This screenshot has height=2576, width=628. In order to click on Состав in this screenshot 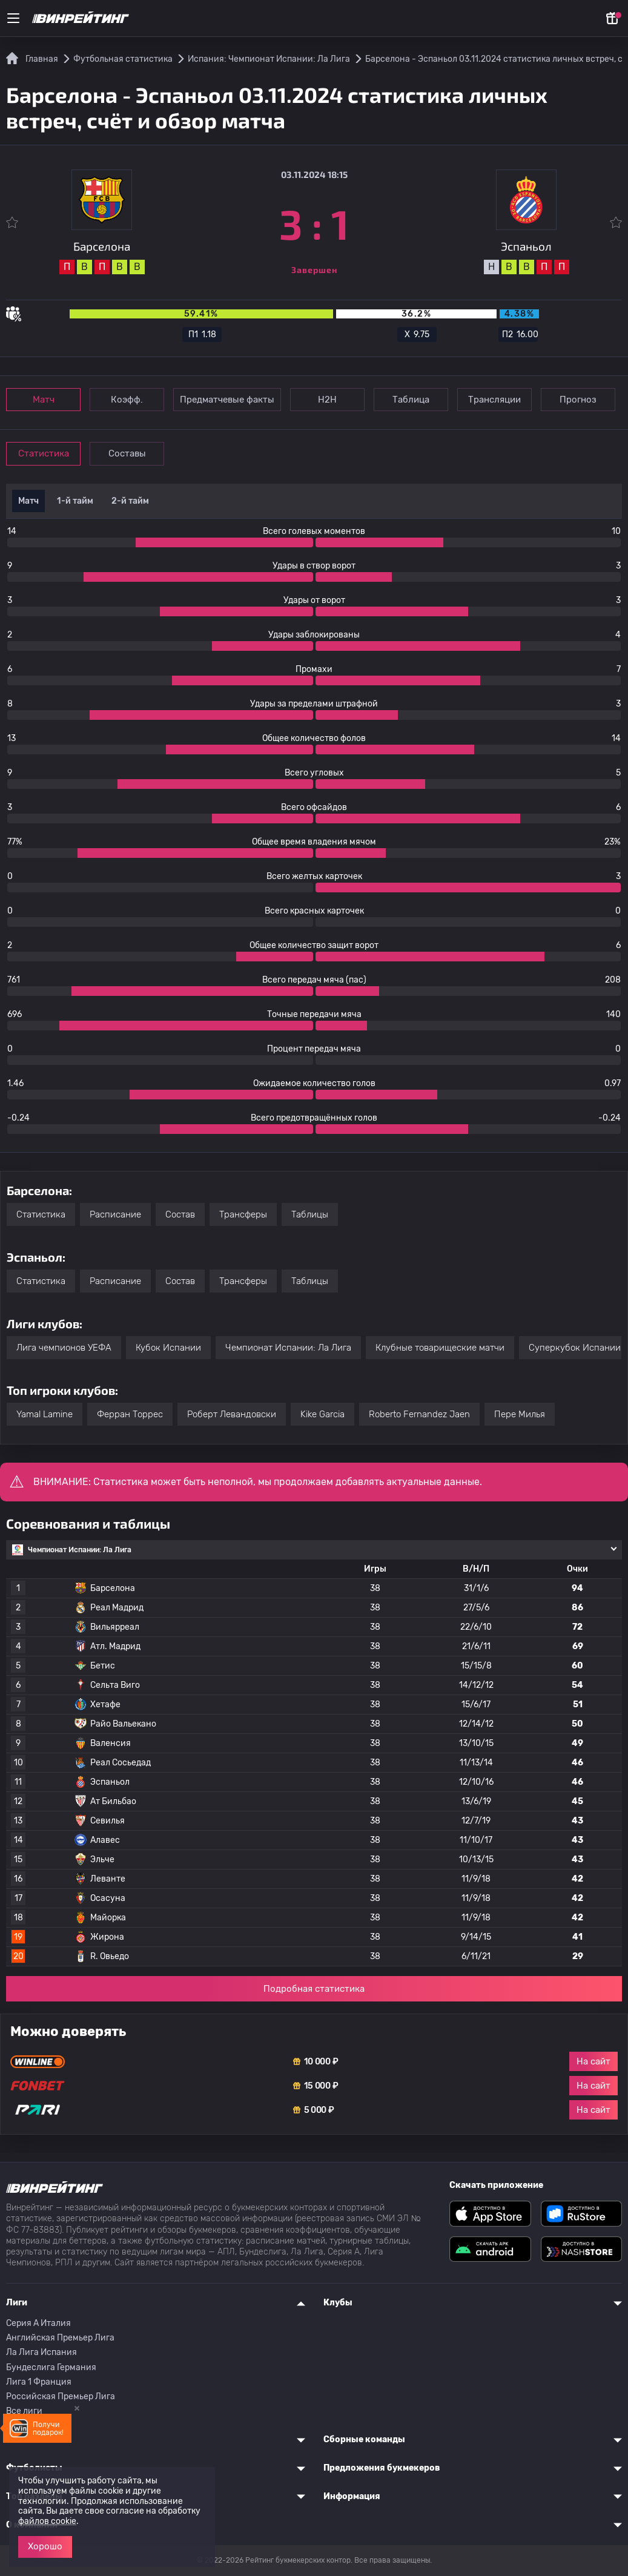, I will do `click(180, 1214)`.